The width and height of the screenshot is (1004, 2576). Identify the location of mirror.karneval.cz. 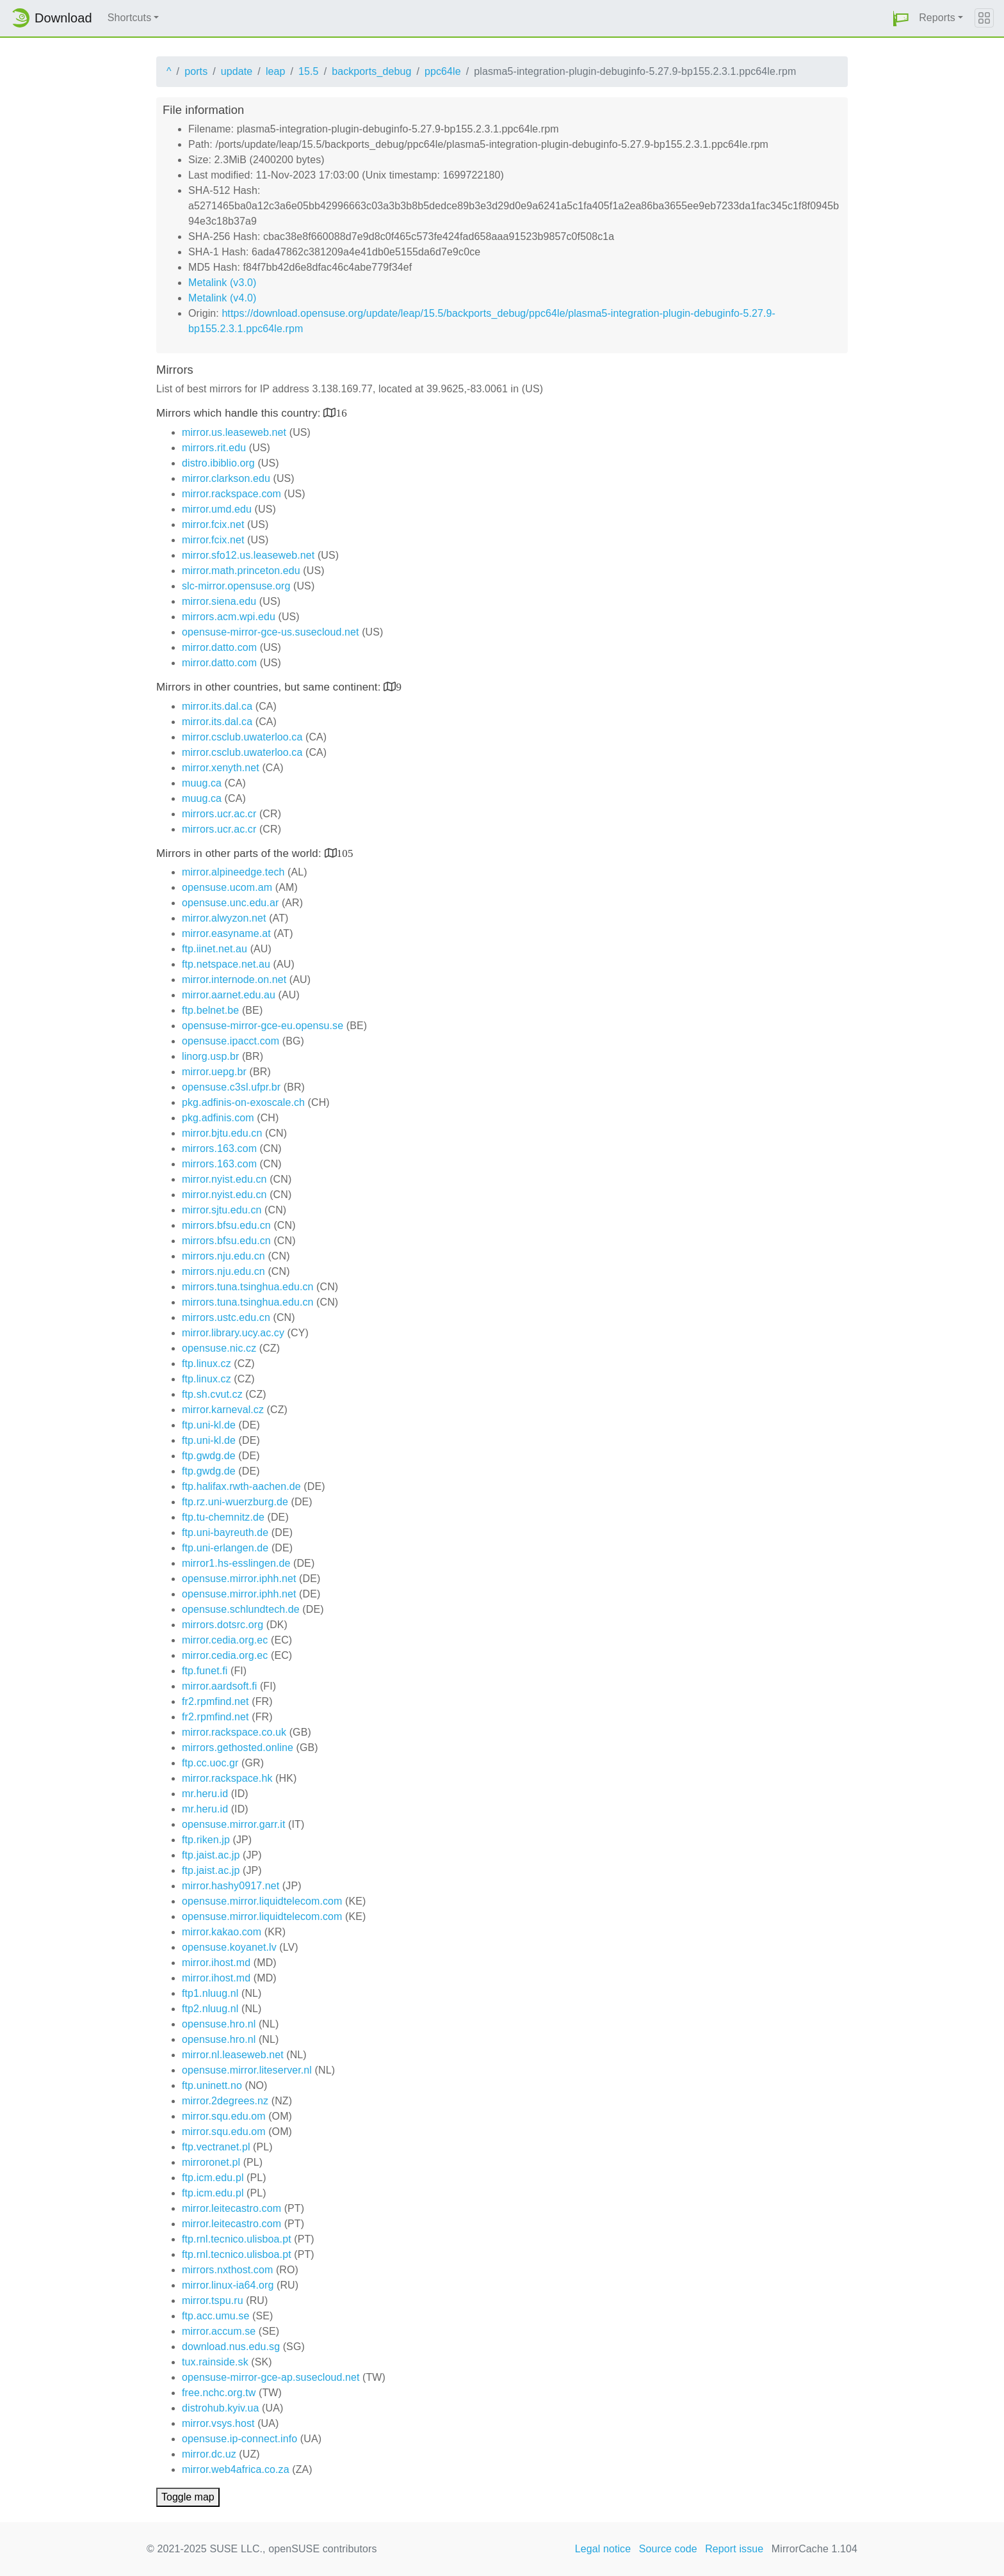
(223, 1409).